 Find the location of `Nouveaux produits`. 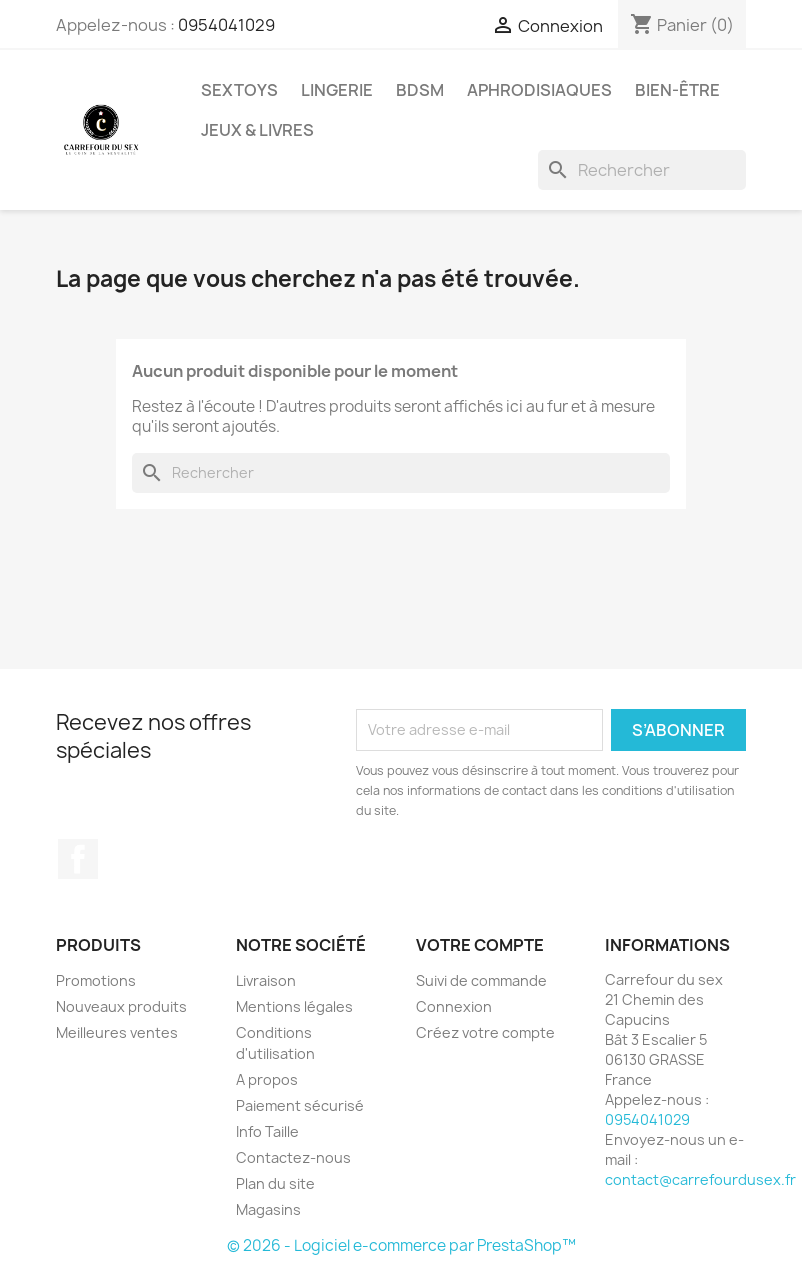

Nouveaux produits is located at coordinates (121, 1006).